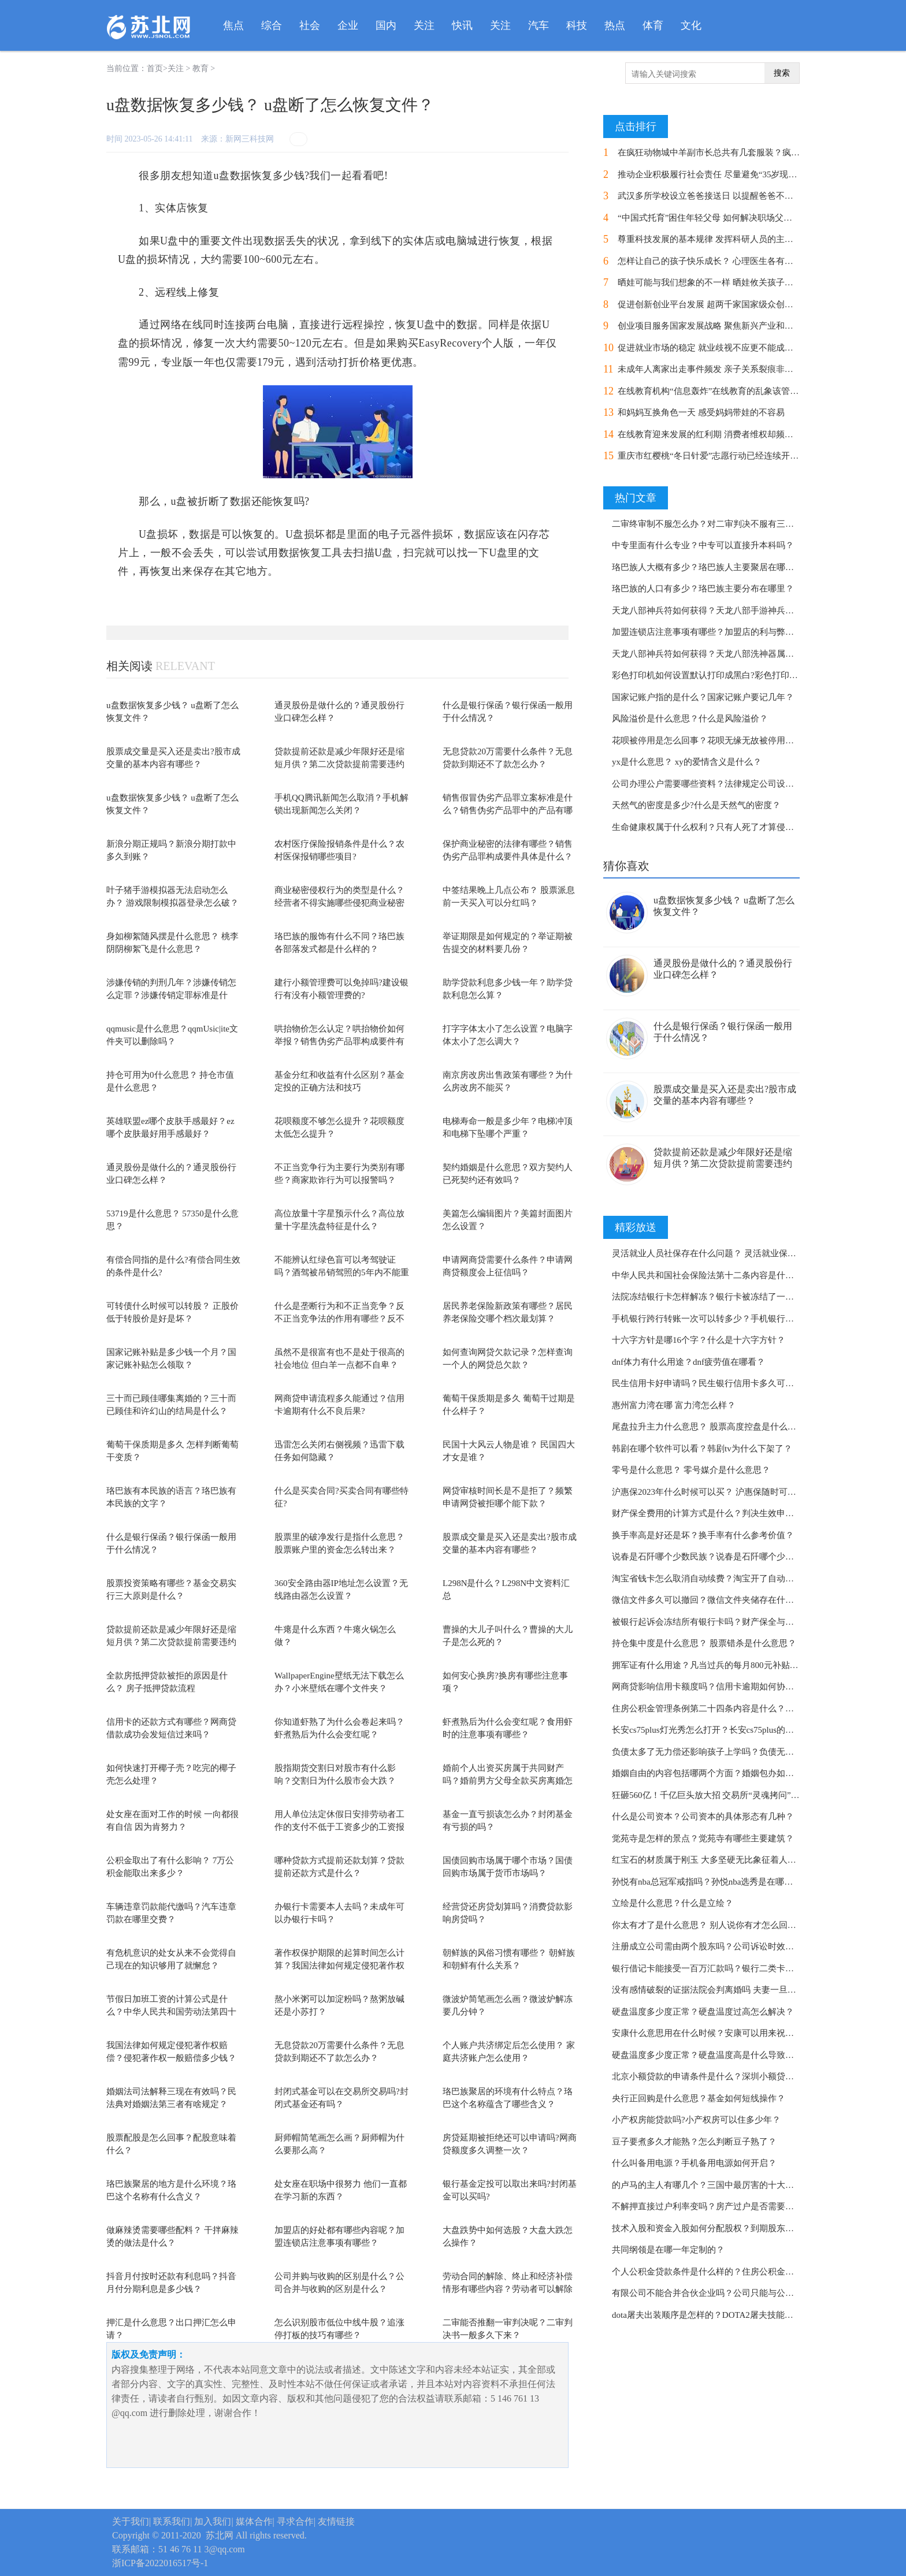 The width and height of the screenshot is (906, 2576). I want to click on 沪惠保2023年什么时候可以买？ 沪惠保随时可以买吗？, so click(717, 1492).